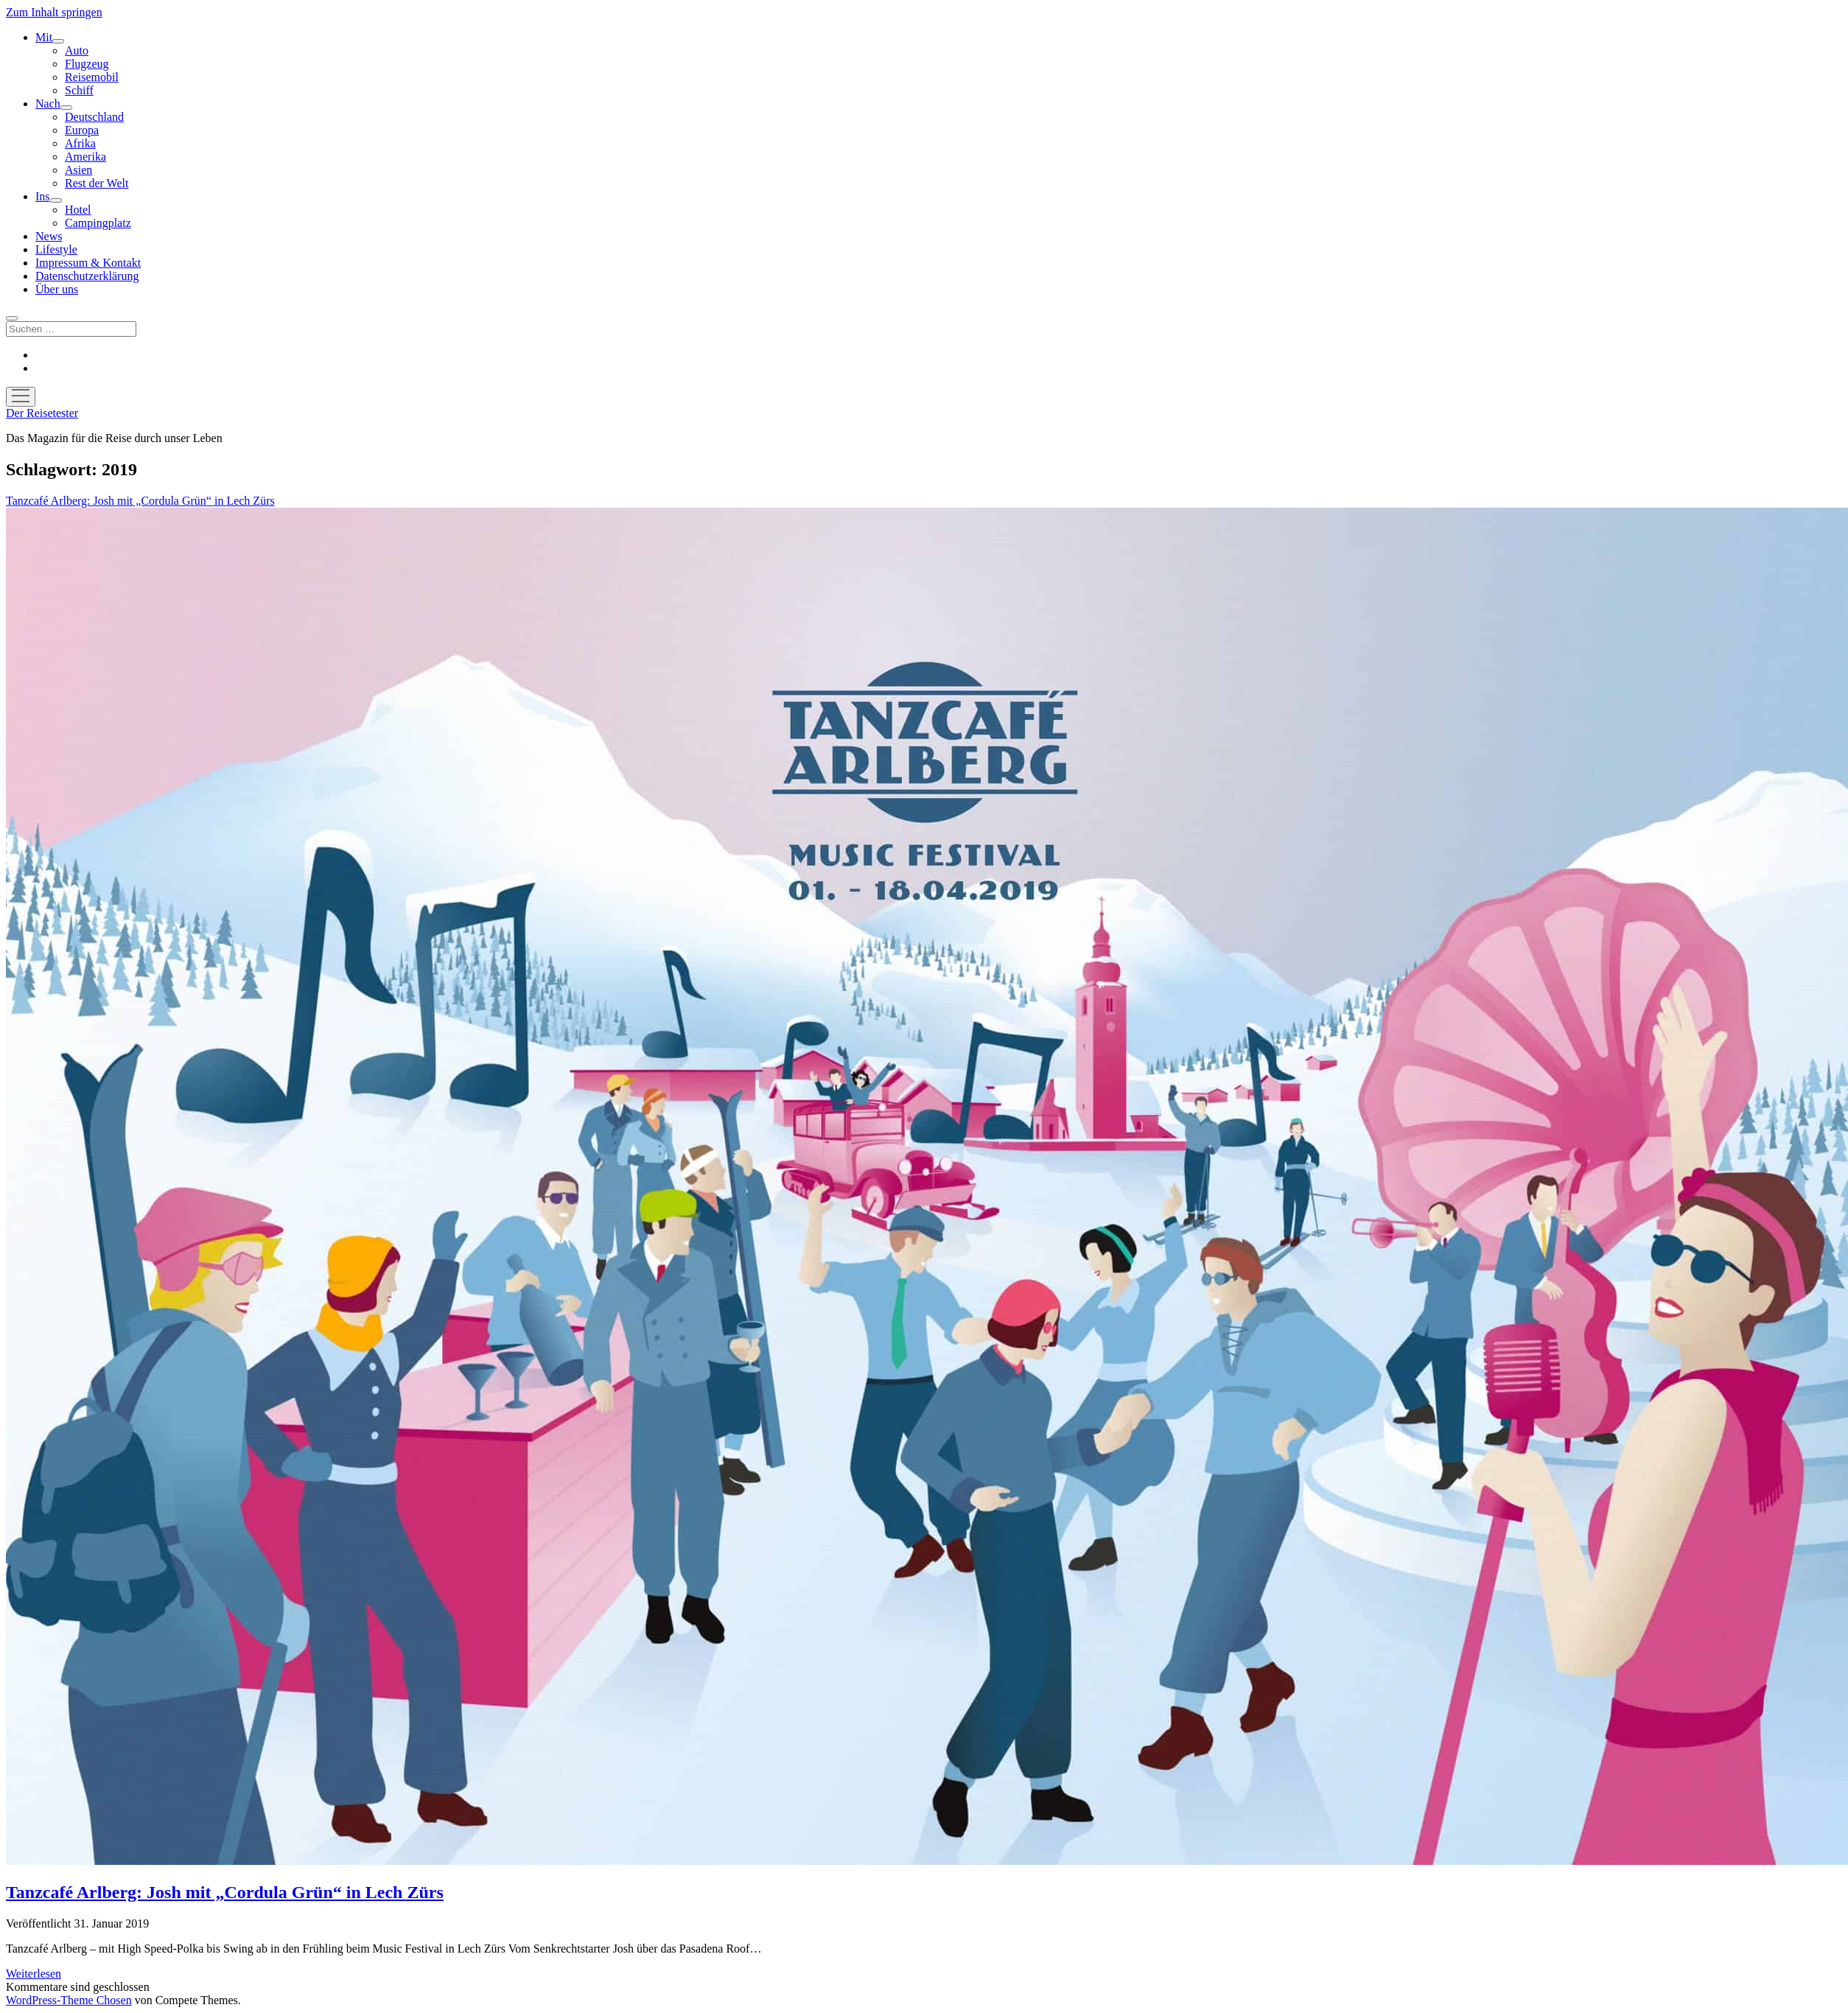  Describe the element at coordinates (87, 63) in the screenshot. I see `Flugzeug` at that location.